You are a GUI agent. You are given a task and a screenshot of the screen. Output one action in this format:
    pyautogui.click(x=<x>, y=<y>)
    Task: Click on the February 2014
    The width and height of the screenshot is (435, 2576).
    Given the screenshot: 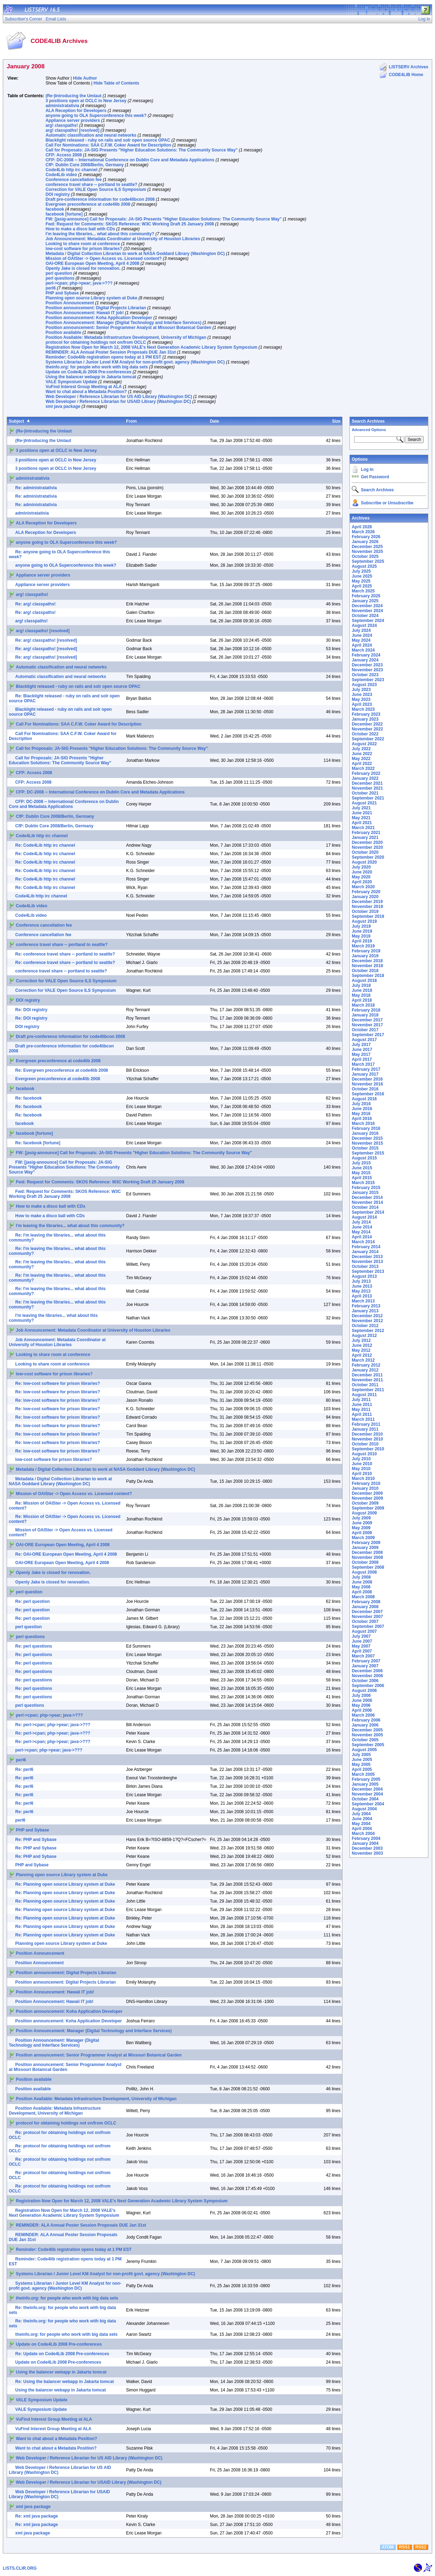 What is the action you would take?
    pyautogui.click(x=366, y=1246)
    